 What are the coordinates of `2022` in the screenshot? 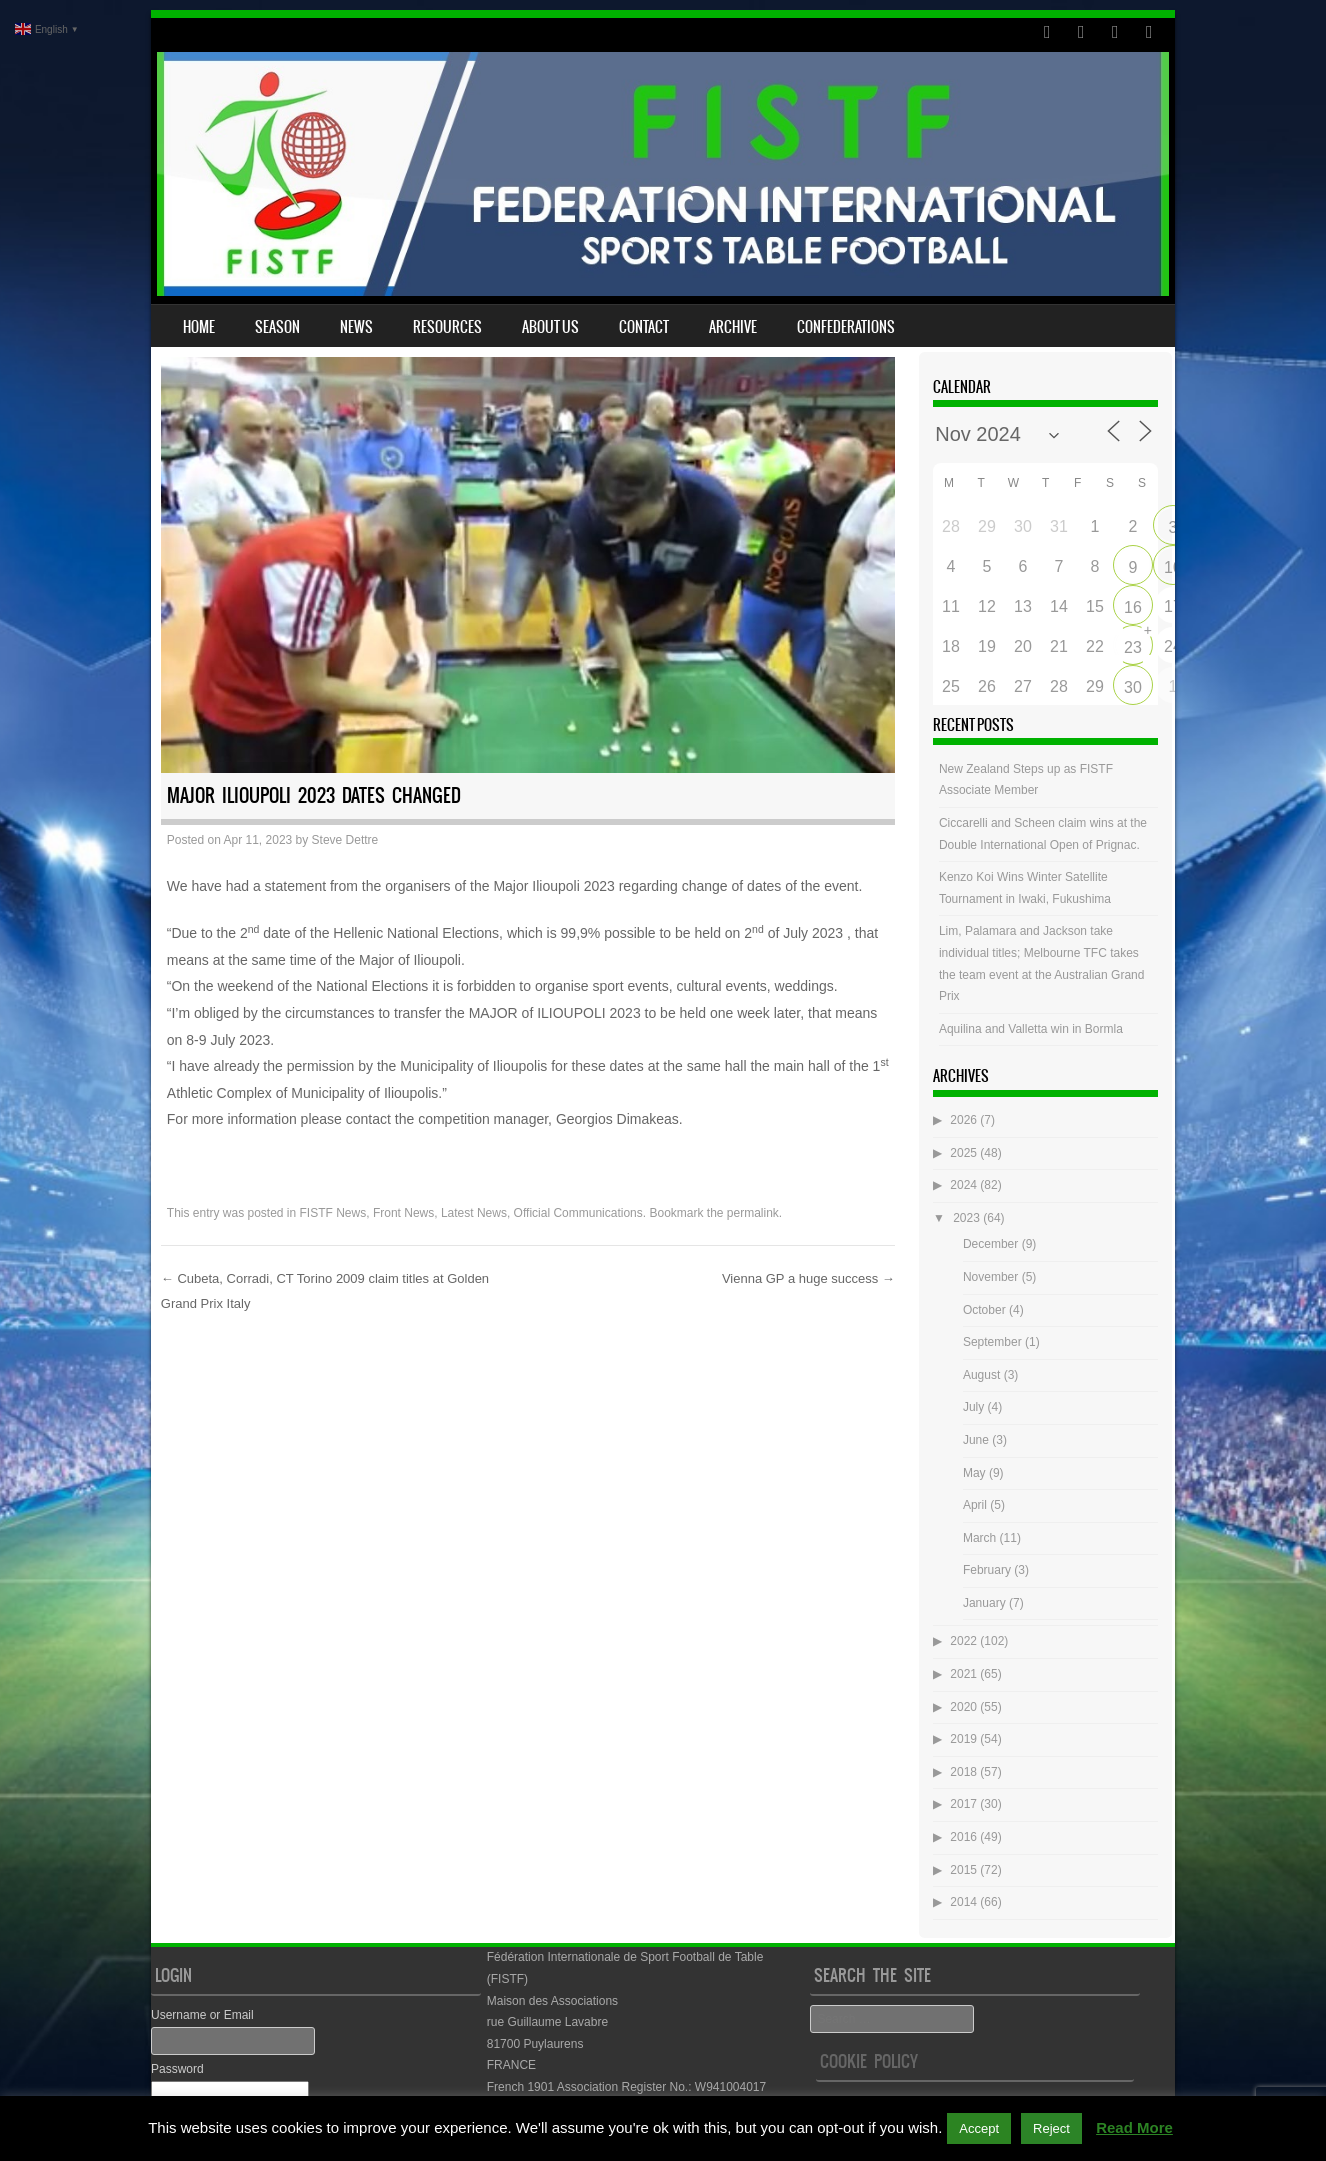 It's located at (963, 1641).